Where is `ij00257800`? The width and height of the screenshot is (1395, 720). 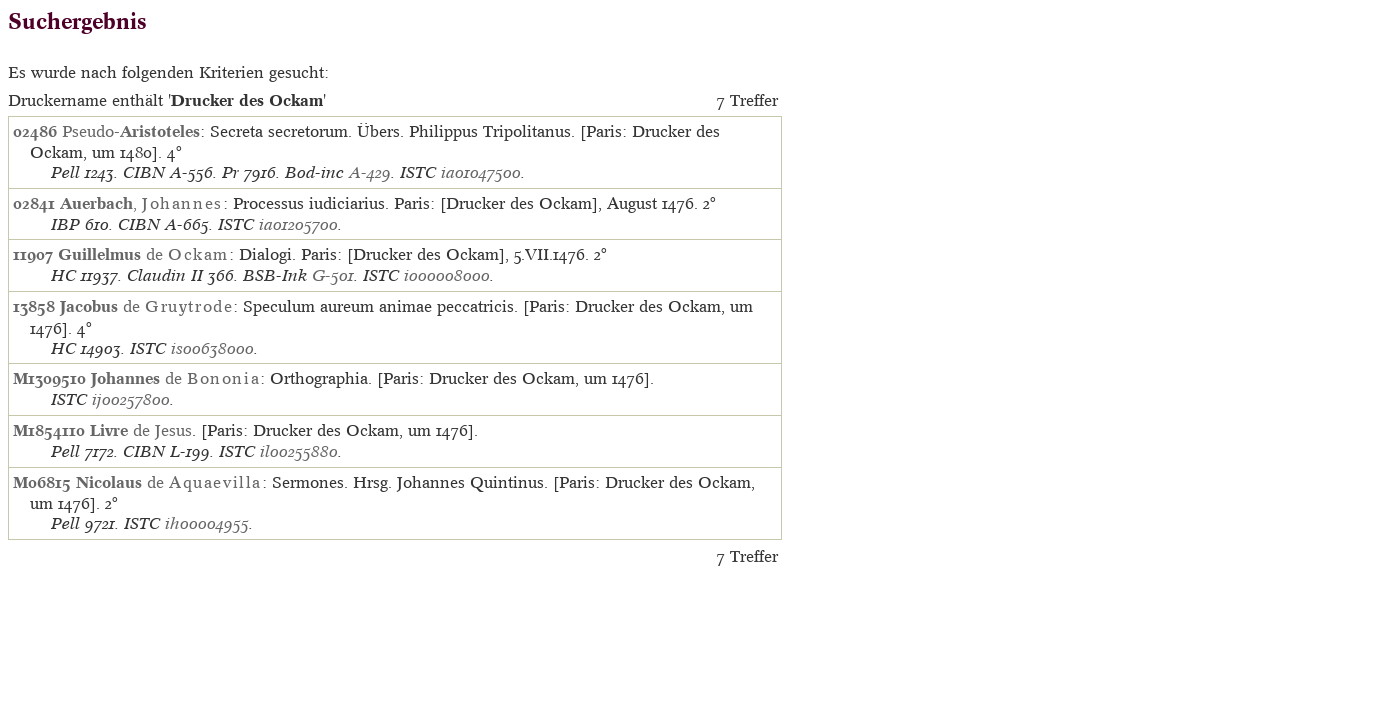 ij00257800 is located at coordinates (131, 399).